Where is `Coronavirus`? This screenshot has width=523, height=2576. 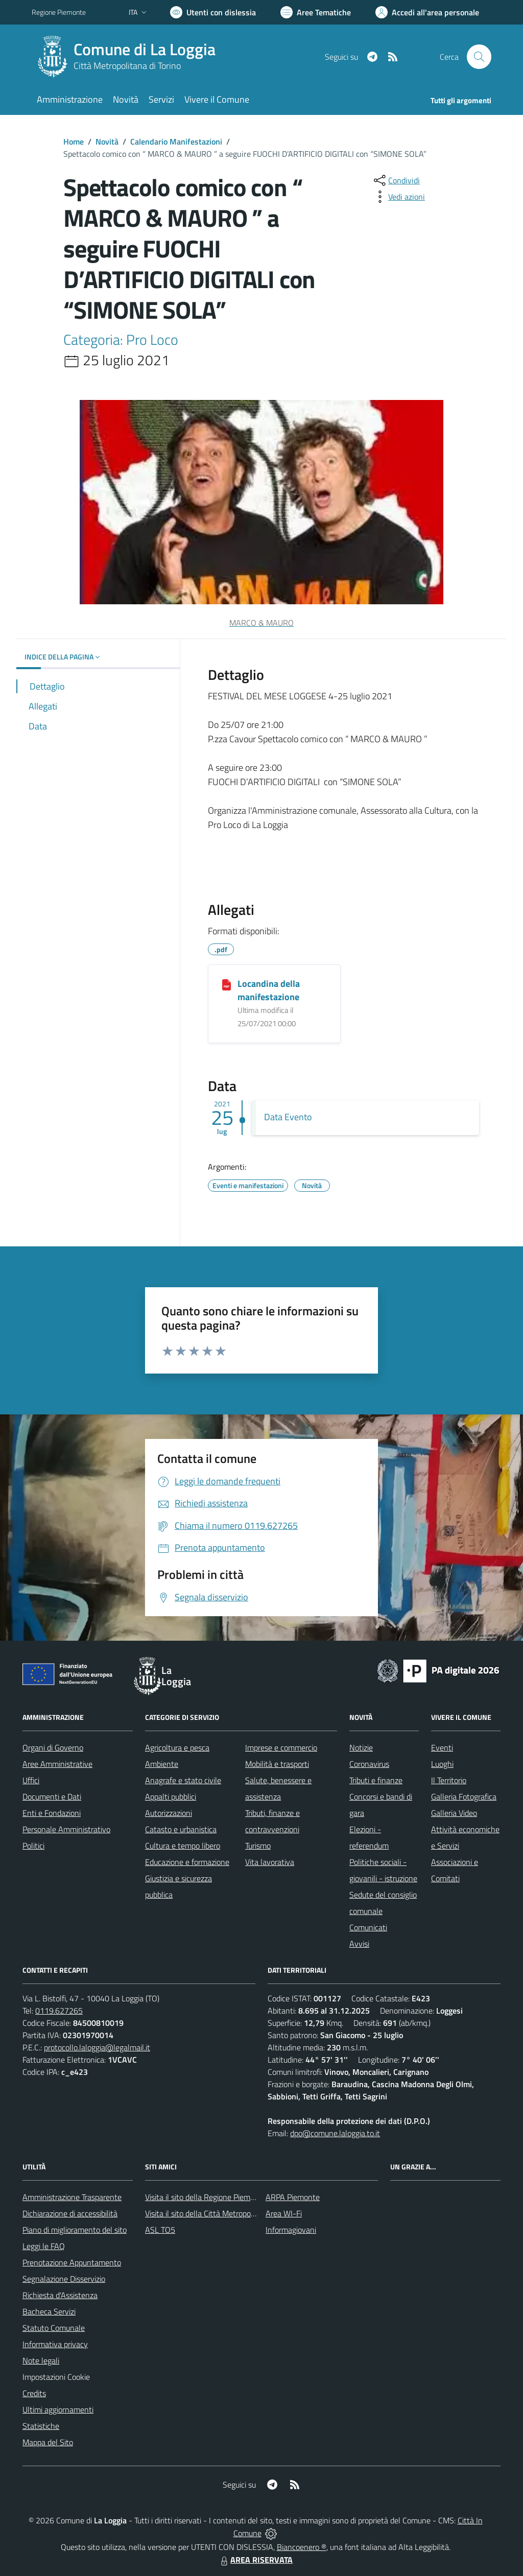 Coronavirus is located at coordinates (369, 1764).